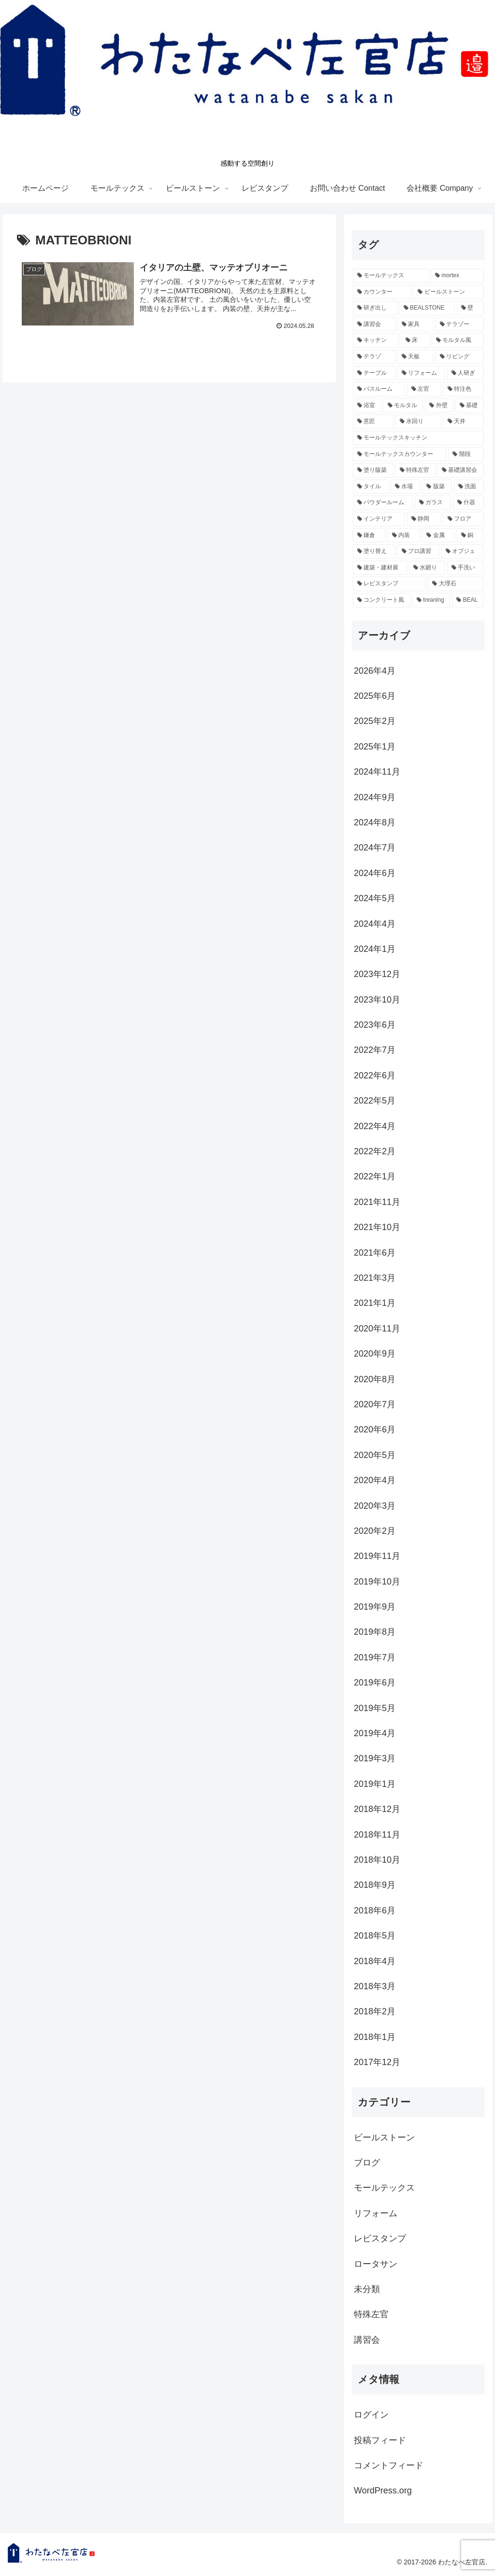  Describe the element at coordinates (415, 340) in the screenshot. I see `[床 (11個の項目)]` at that location.